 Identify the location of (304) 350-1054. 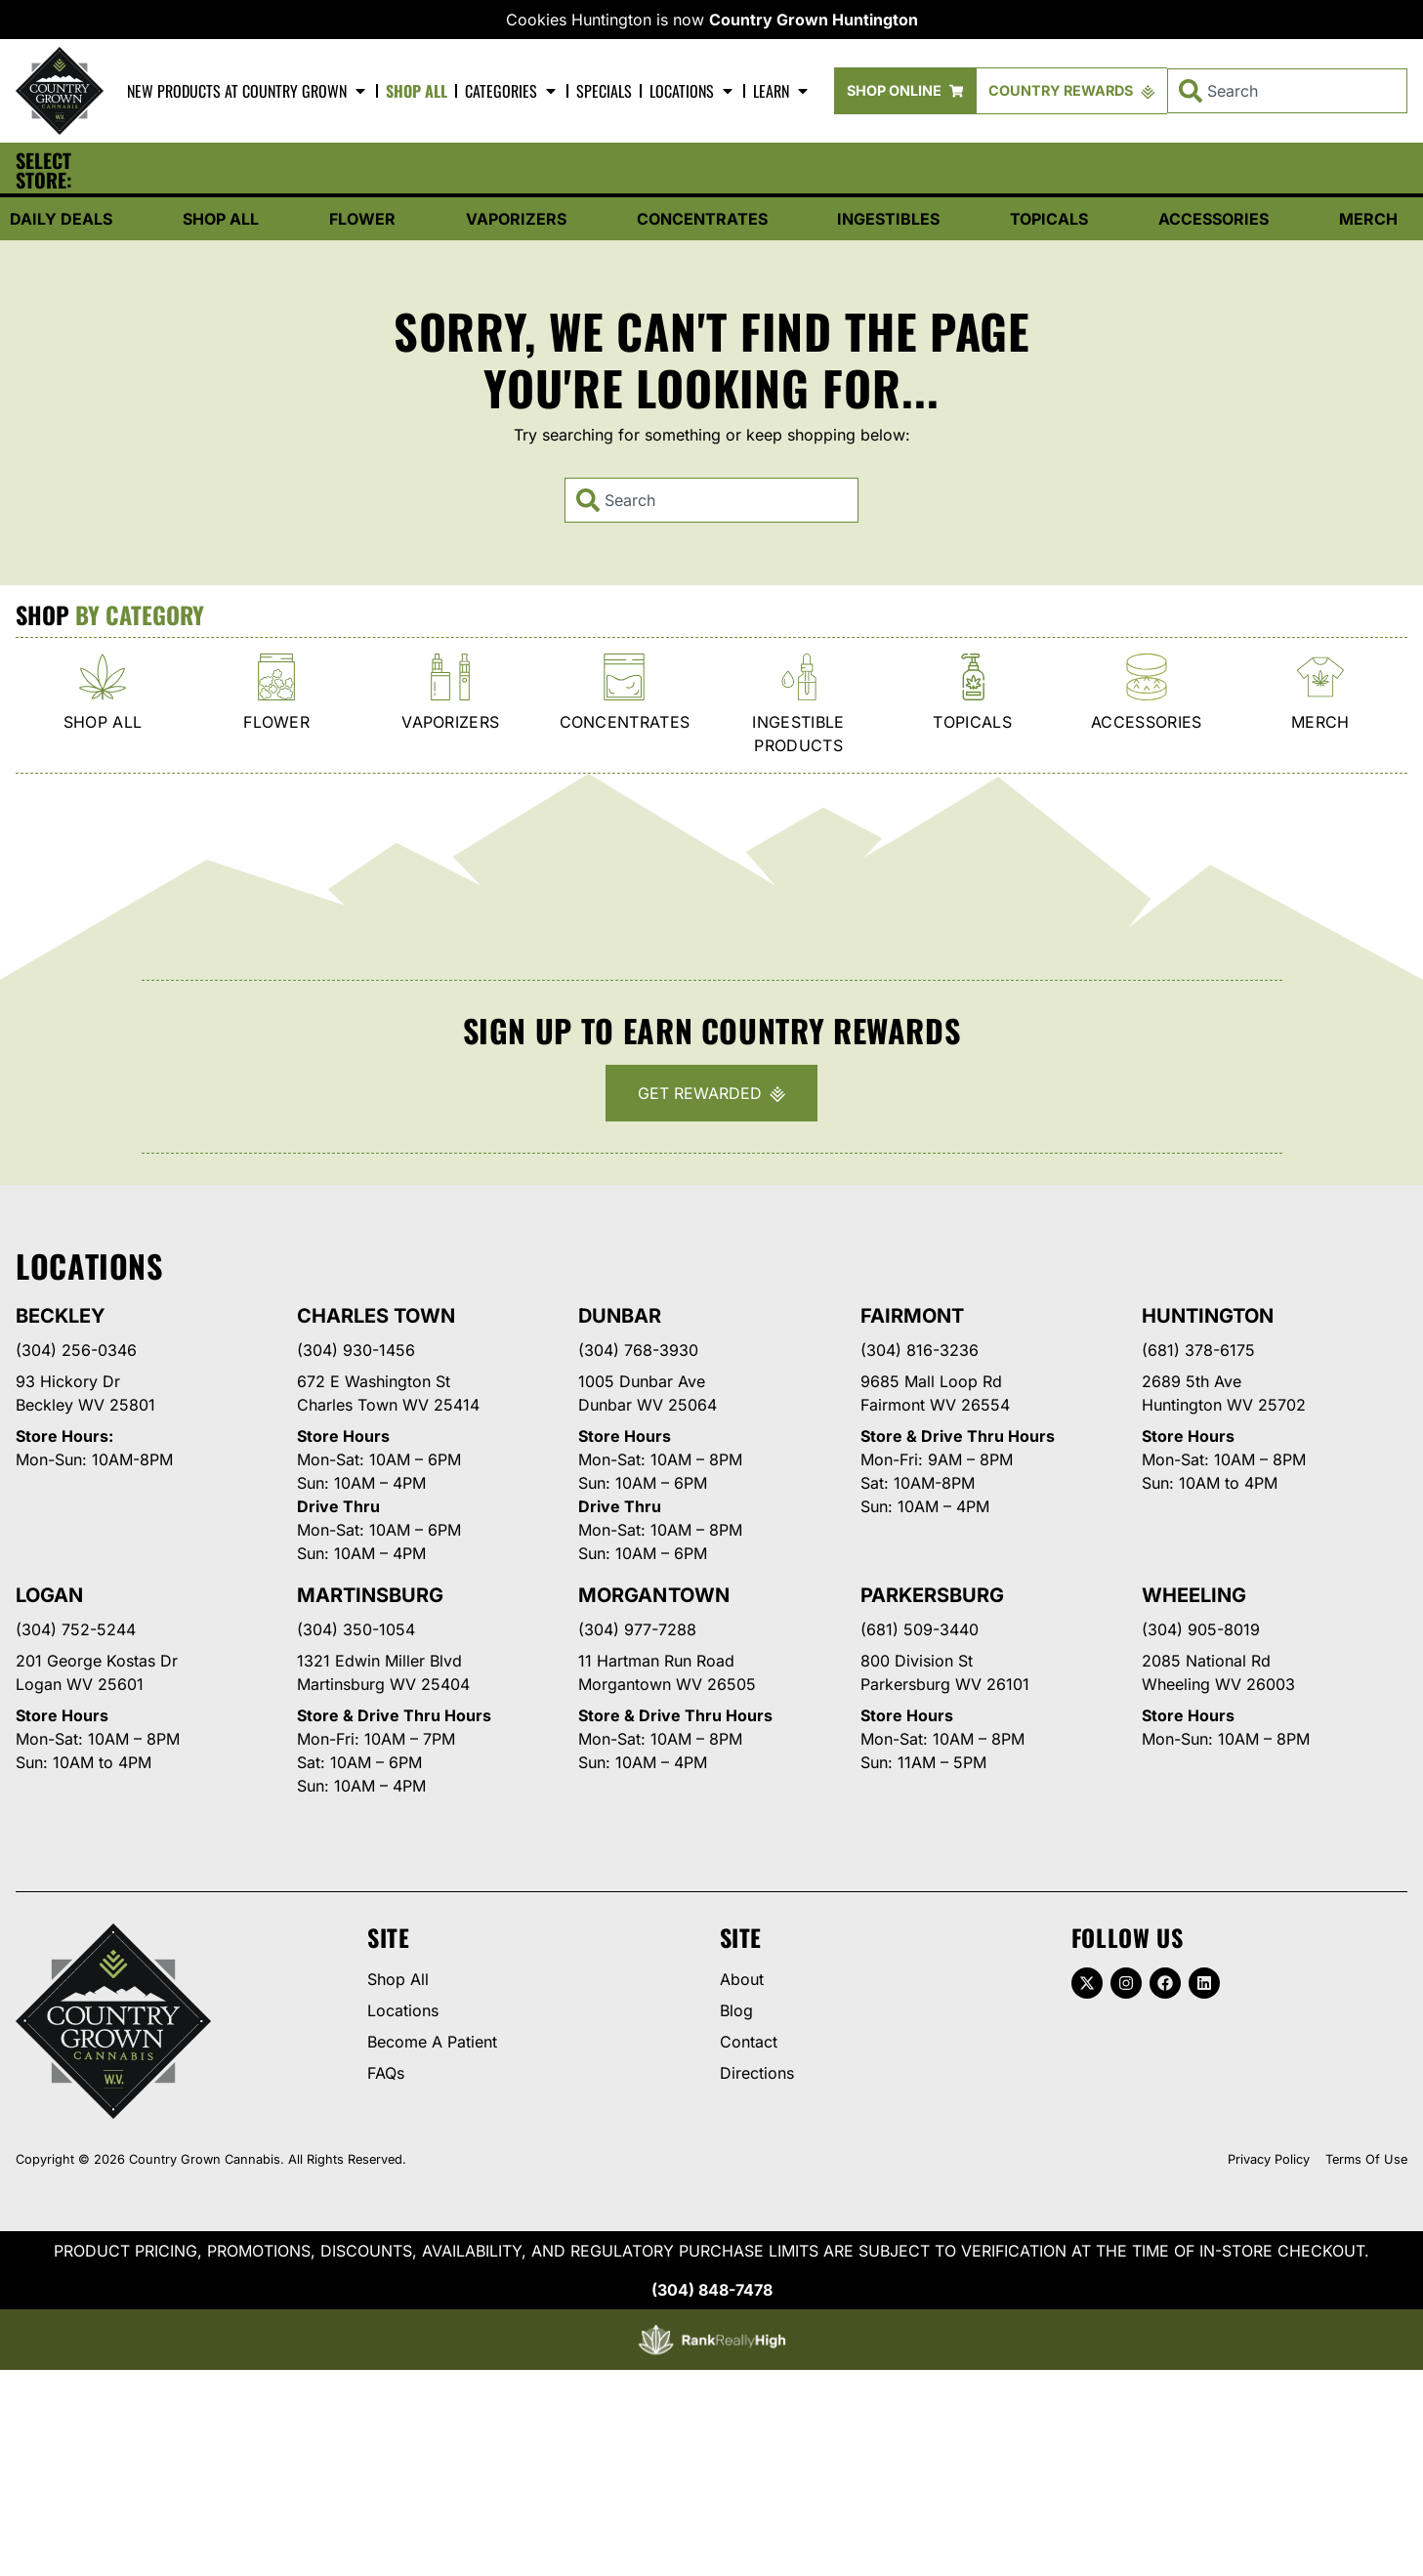
(356, 1629).